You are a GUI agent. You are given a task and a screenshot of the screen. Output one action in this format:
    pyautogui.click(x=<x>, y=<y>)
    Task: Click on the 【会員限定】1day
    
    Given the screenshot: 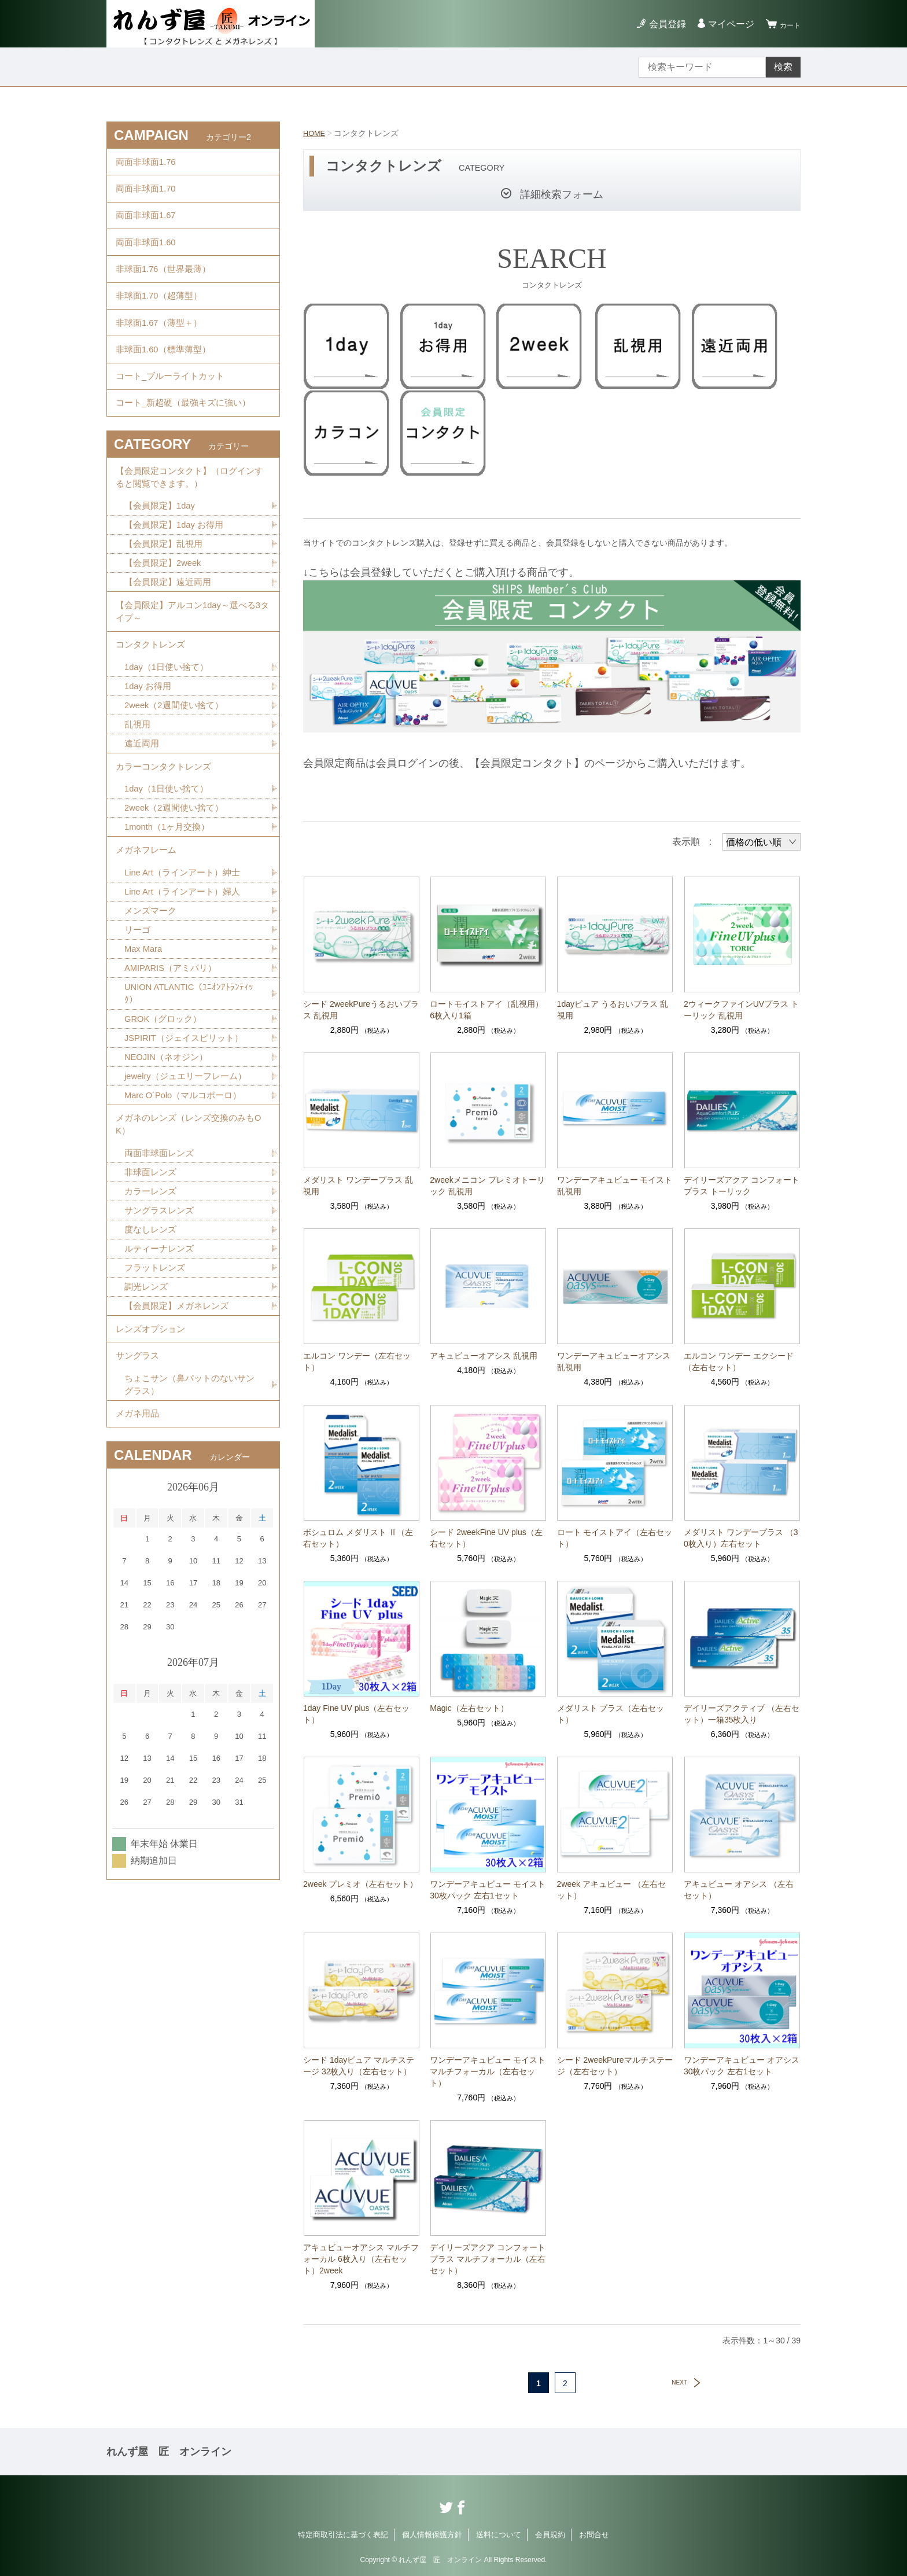 What is the action you would take?
    pyautogui.click(x=162, y=563)
    